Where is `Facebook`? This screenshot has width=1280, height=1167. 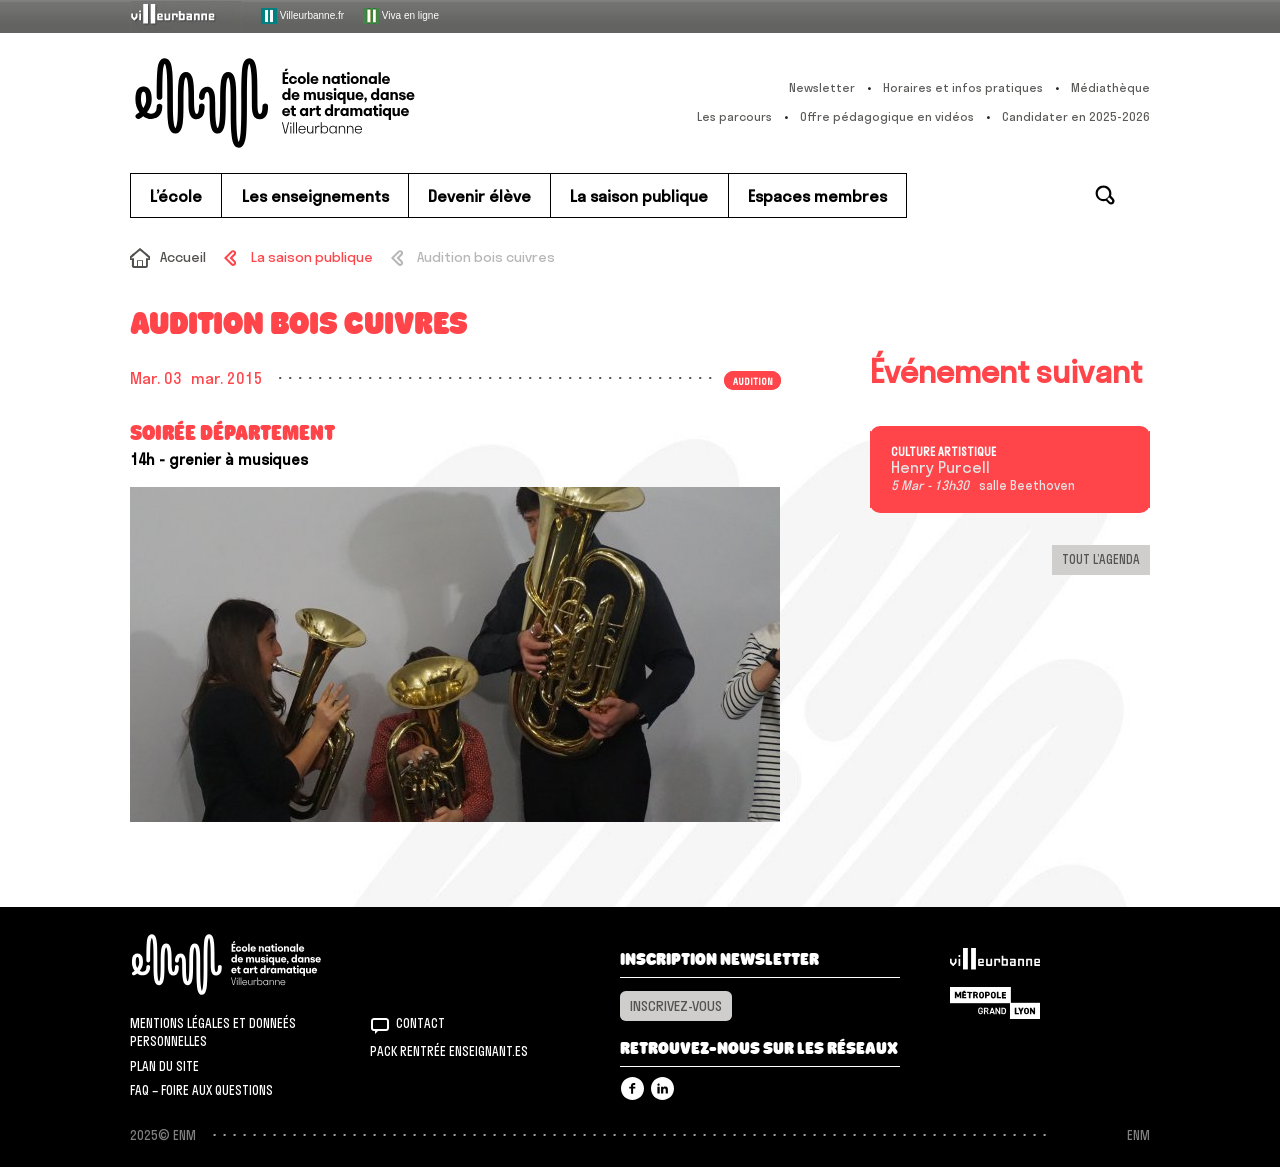 Facebook is located at coordinates (632, 1088).